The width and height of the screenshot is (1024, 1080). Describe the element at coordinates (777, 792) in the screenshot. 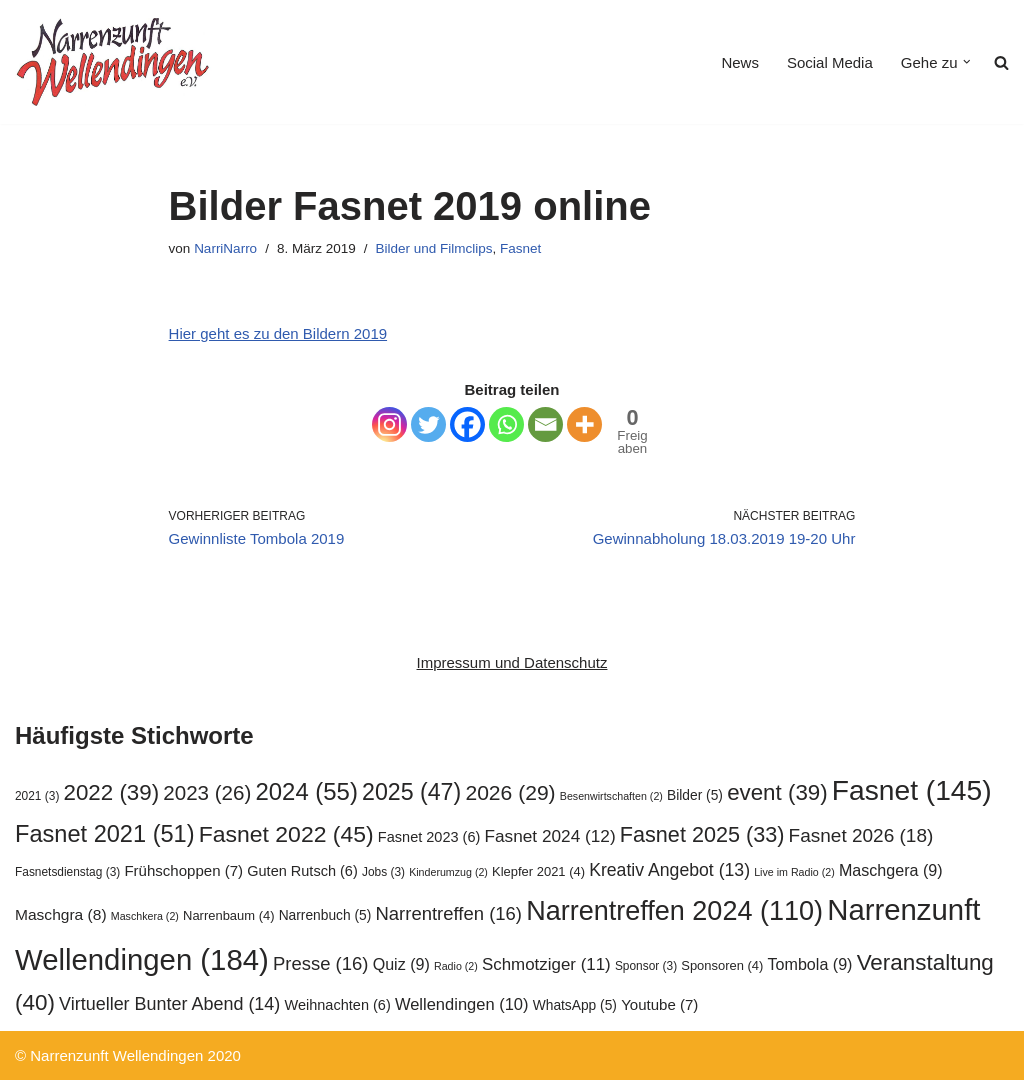

I see `event [event (39 Einträge)]` at that location.